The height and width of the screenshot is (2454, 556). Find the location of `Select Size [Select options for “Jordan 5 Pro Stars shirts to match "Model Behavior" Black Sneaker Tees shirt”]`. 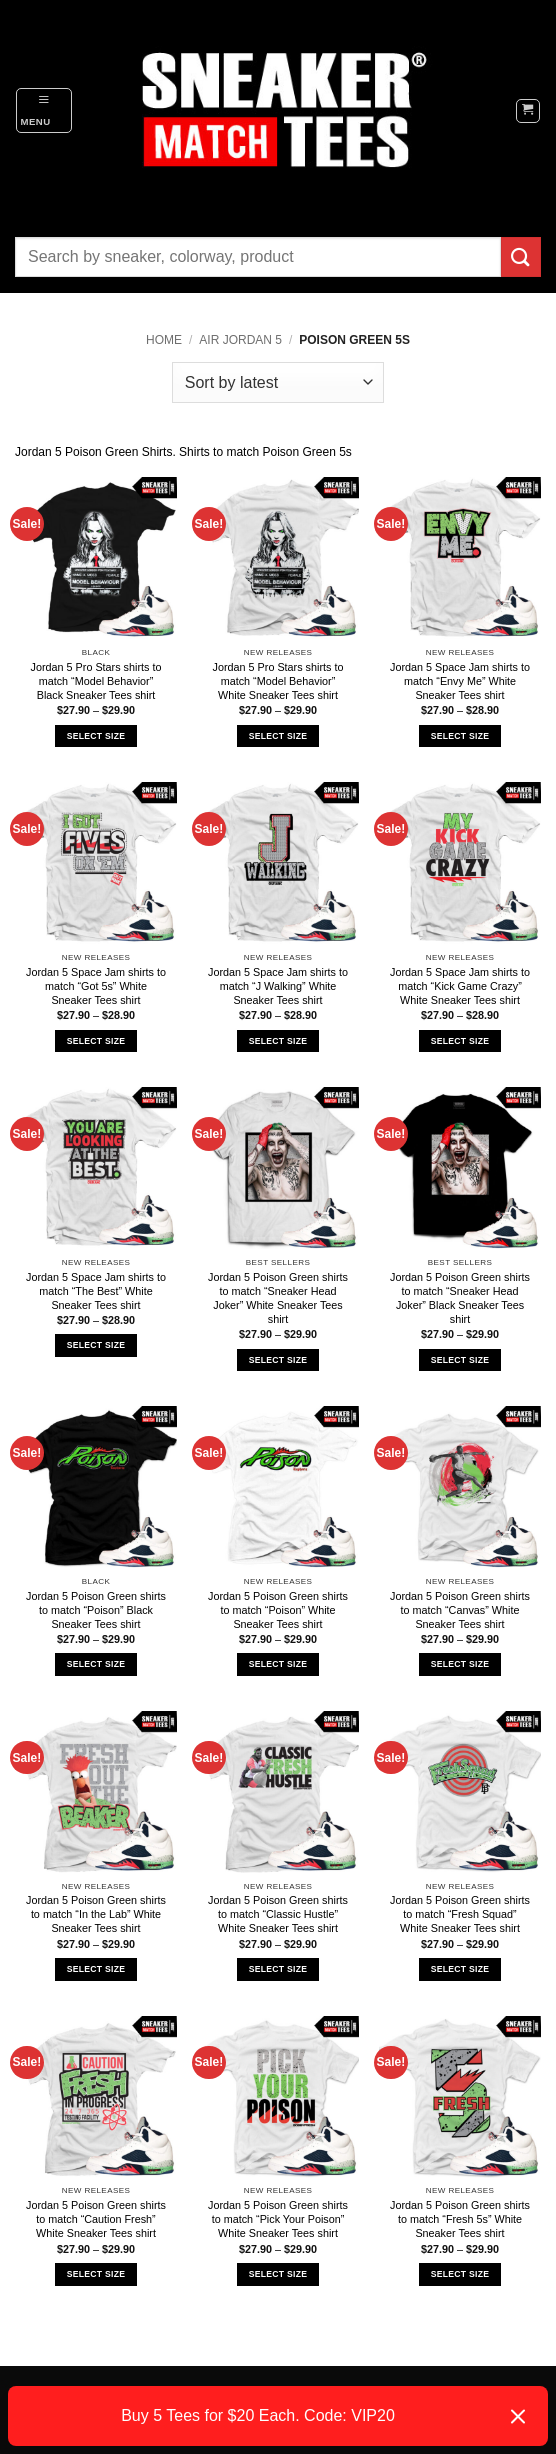

Select Size [Select options for “Jordan 5 Pro Stars shirts to match "Model Behavior" Black Sneaker Tees shirt”] is located at coordinates (96, 736).